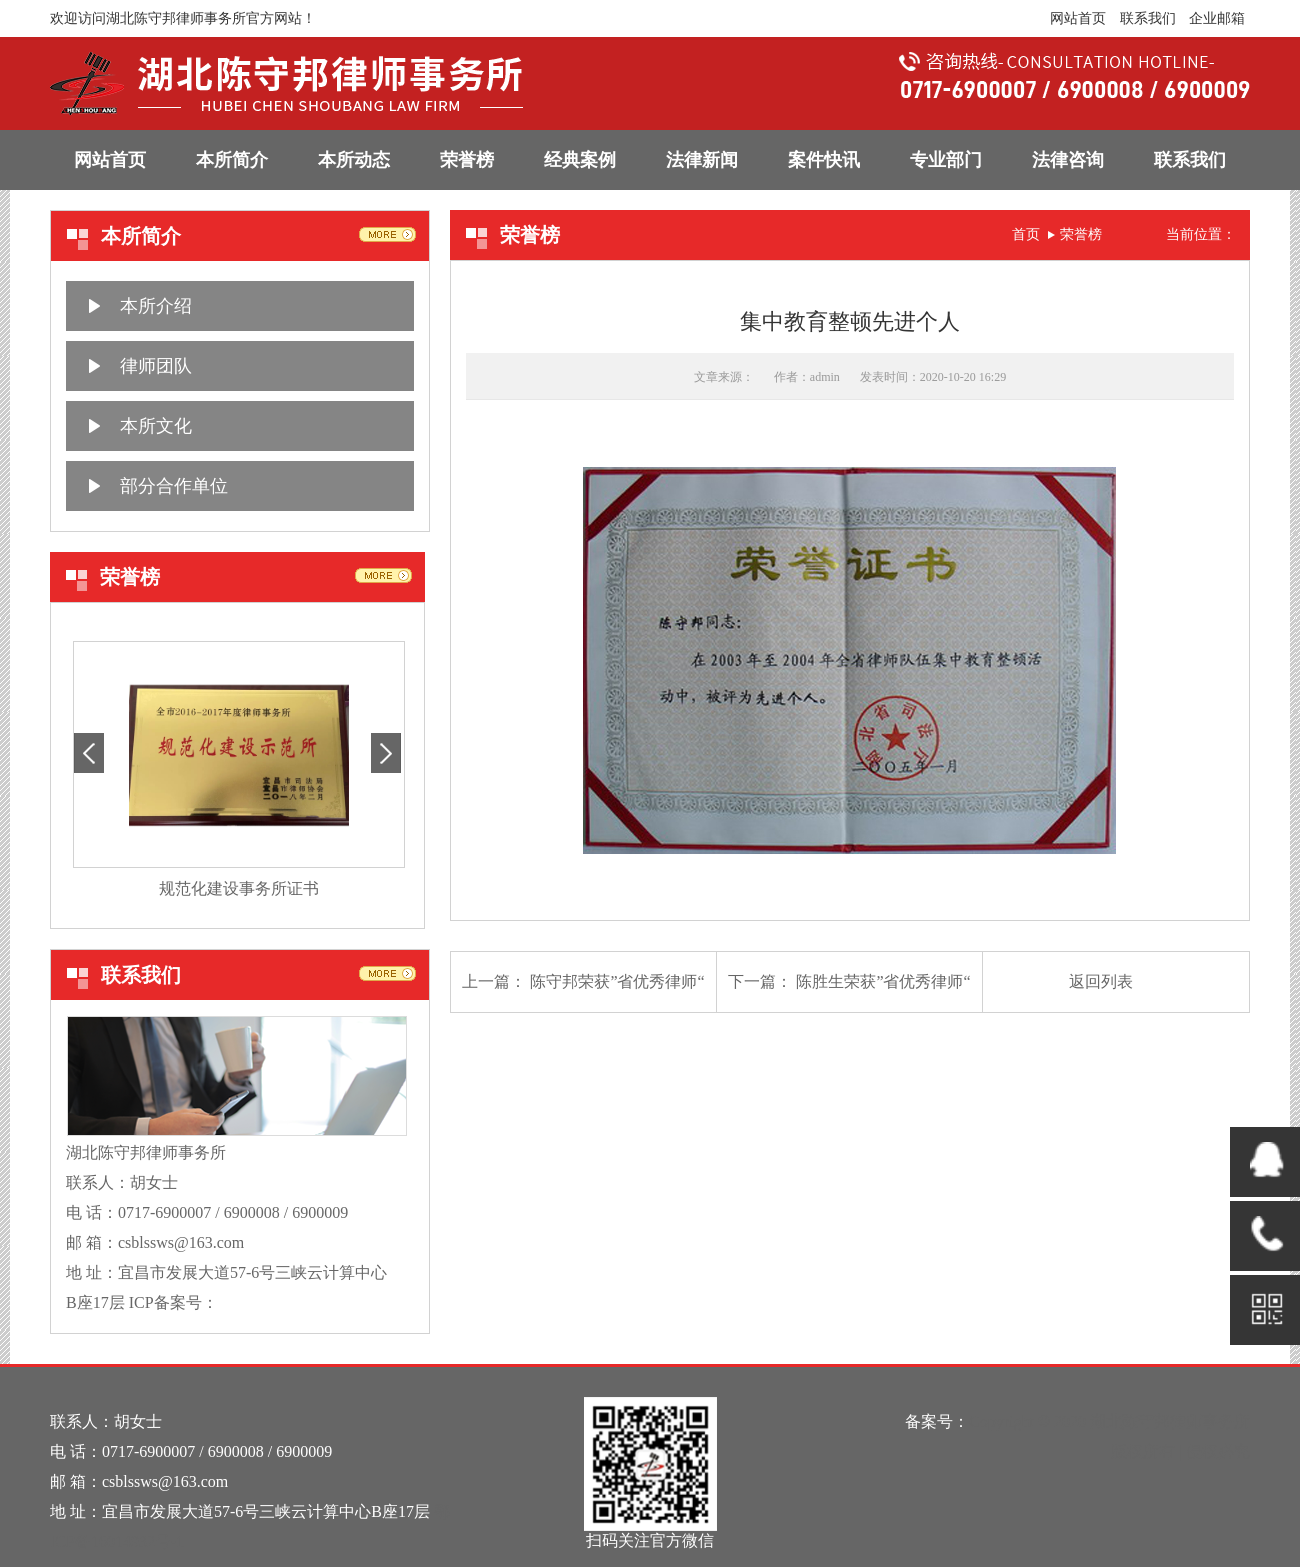 This screenshot has width=1300, height=1567. What do you see at coordinates (702, 160) in the screenshot?
I see `法律新闻` at bounding box center [702, 160].